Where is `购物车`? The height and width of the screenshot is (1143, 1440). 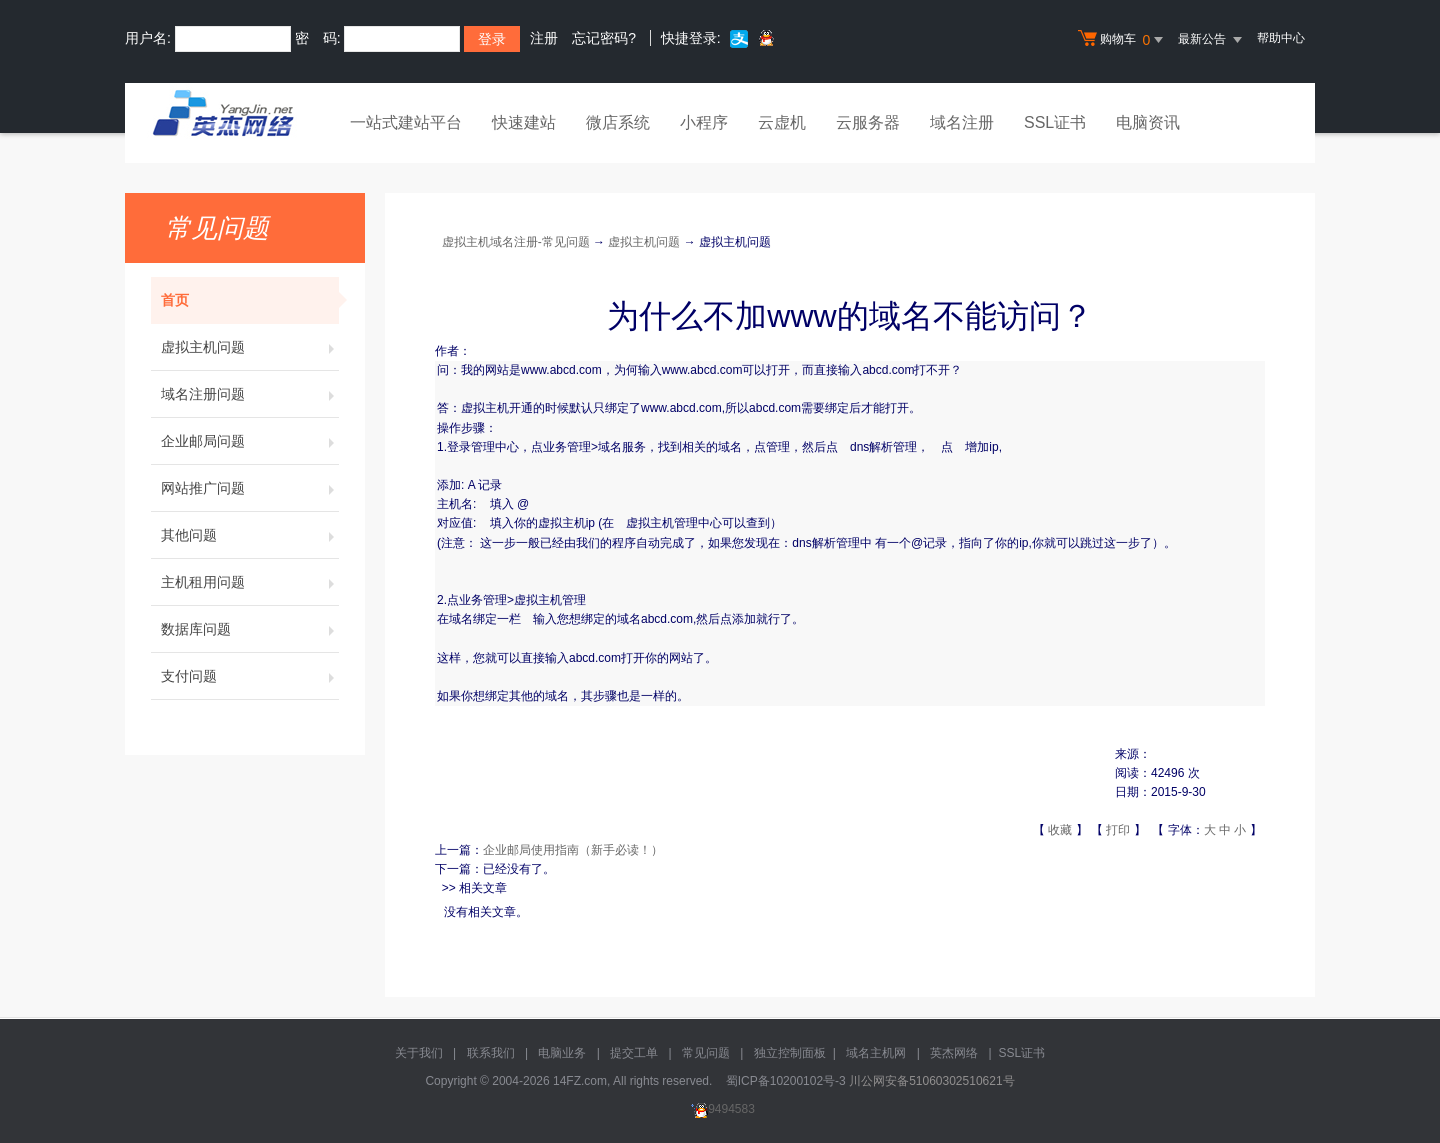
购物车 is located at coordinates (1123, 40).